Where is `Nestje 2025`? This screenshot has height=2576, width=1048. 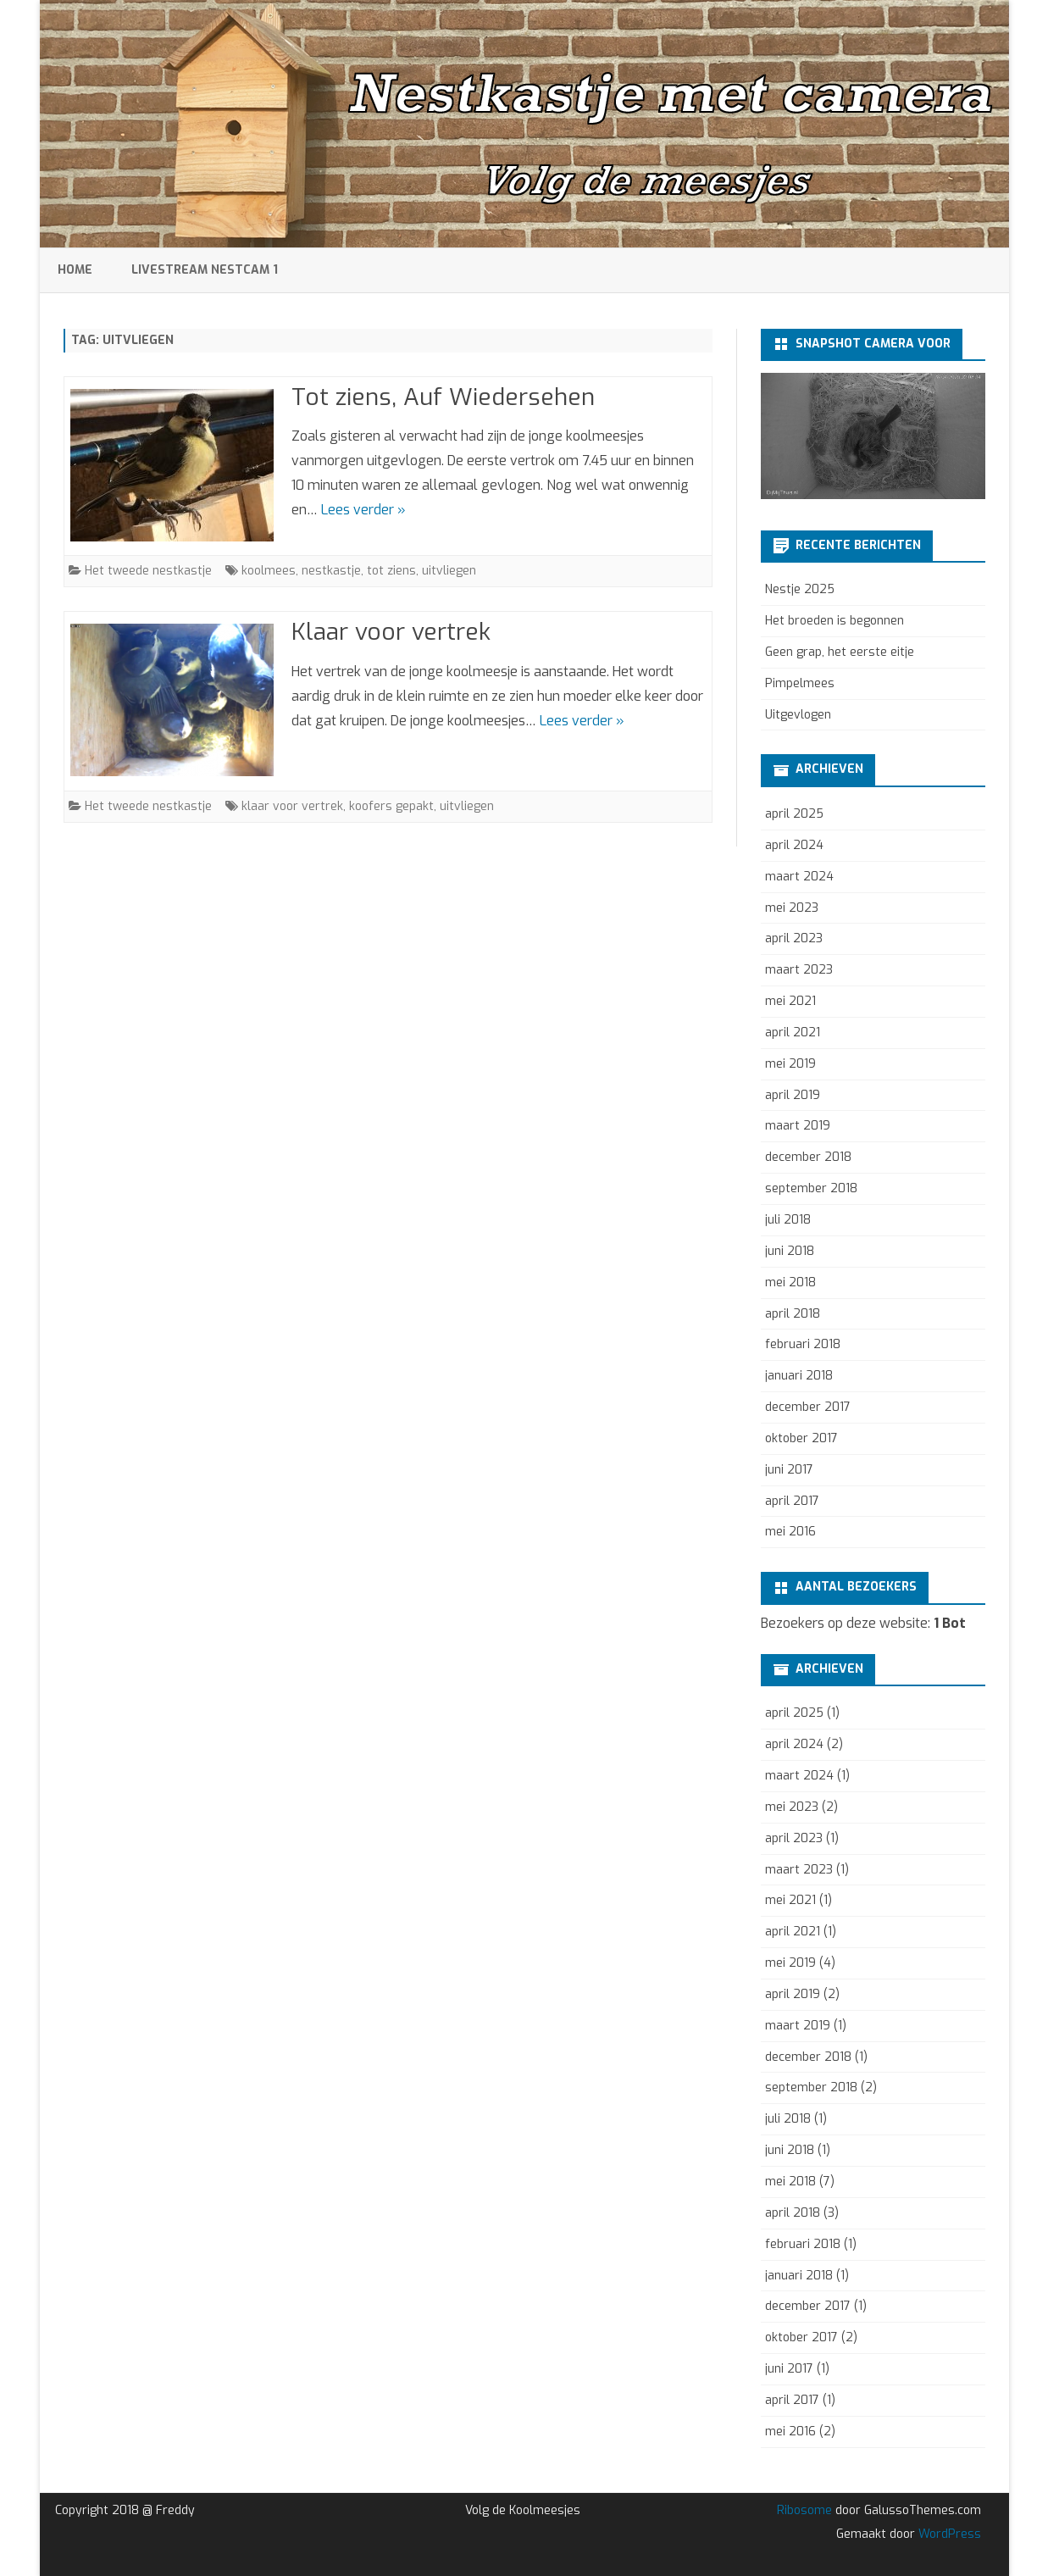 Nestje 2025 is located at coordinates (800, 589).